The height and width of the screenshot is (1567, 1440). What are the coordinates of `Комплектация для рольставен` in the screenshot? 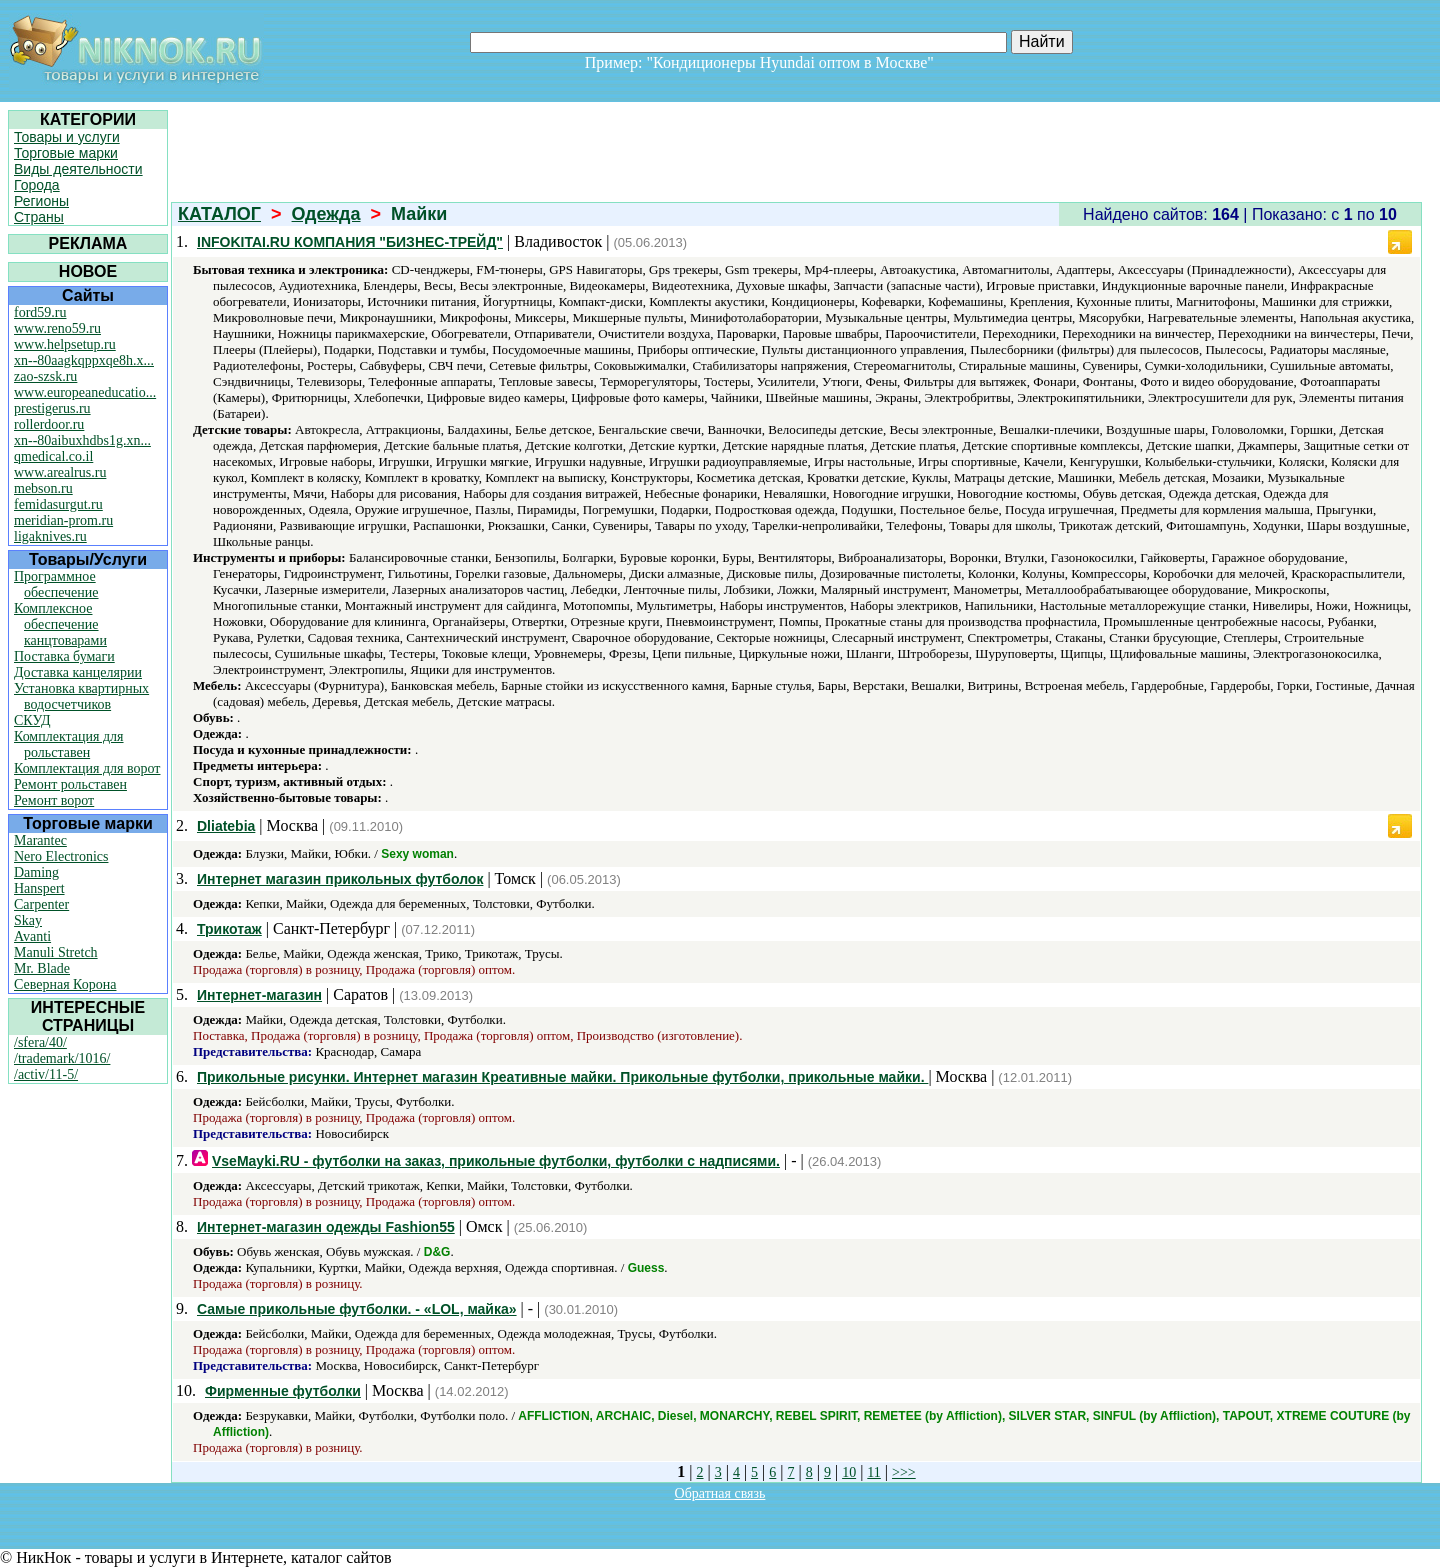 It's located at (69, 744).